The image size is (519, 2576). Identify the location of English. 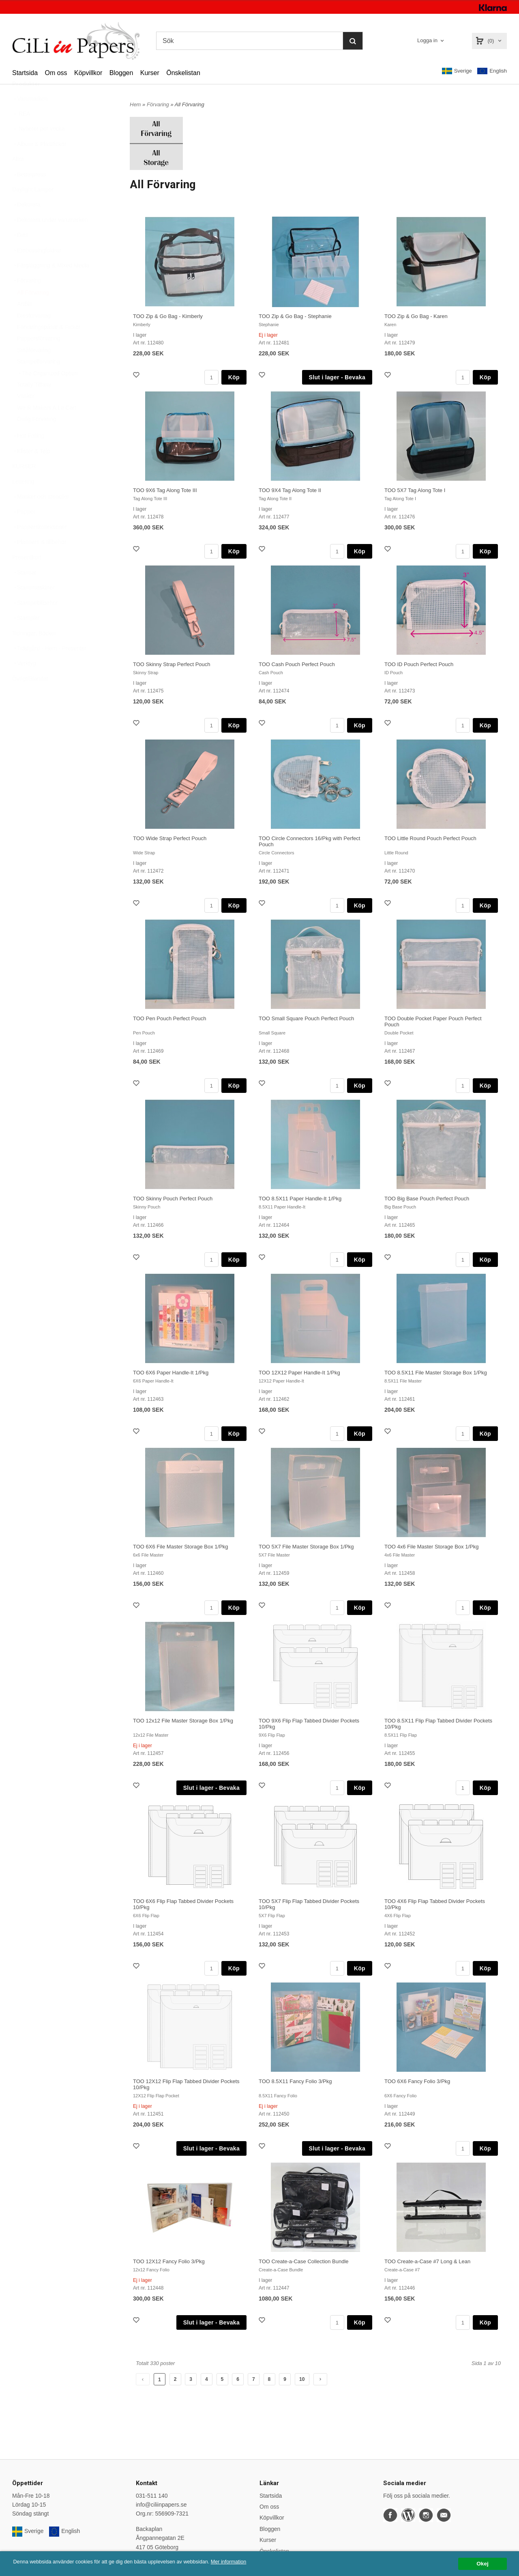
(492, 71).